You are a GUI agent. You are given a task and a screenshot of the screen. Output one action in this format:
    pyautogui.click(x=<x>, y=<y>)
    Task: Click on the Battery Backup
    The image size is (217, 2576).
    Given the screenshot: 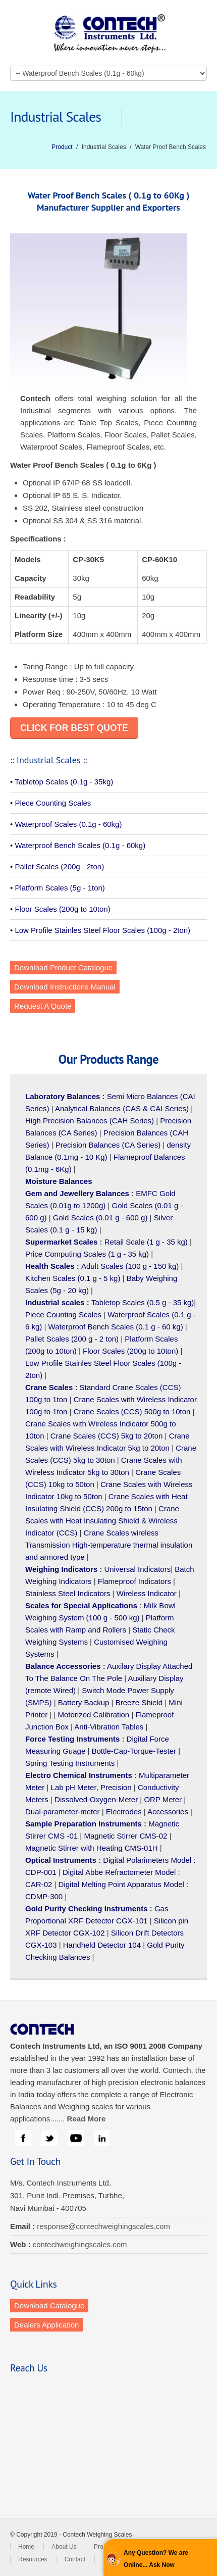 What is the action you would take?
    pyautogui.click(x=84, y=1702)
    